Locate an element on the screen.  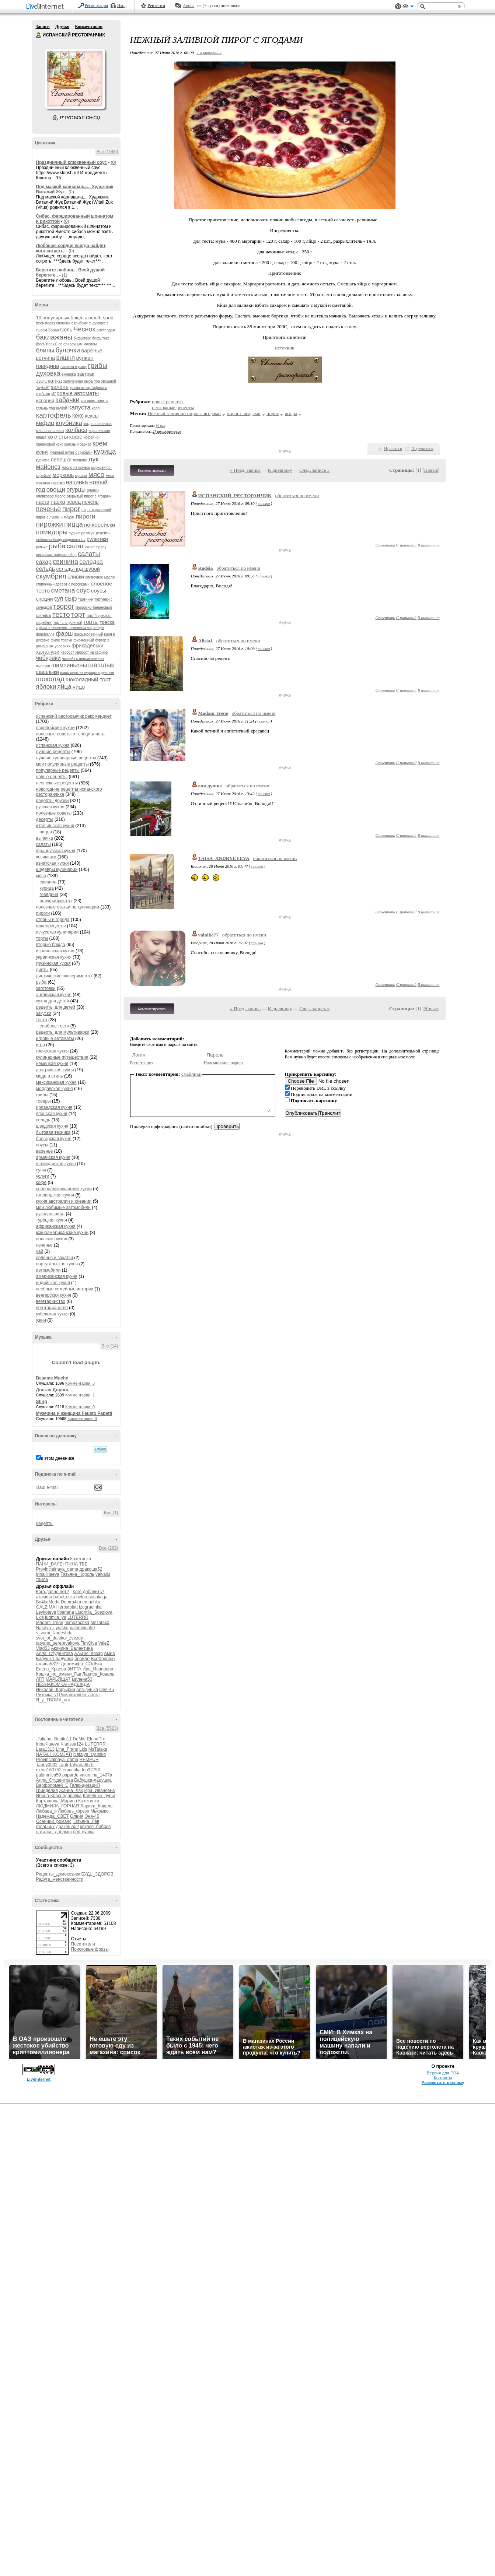
вегетаринство is located at coordinates (51, 1301).